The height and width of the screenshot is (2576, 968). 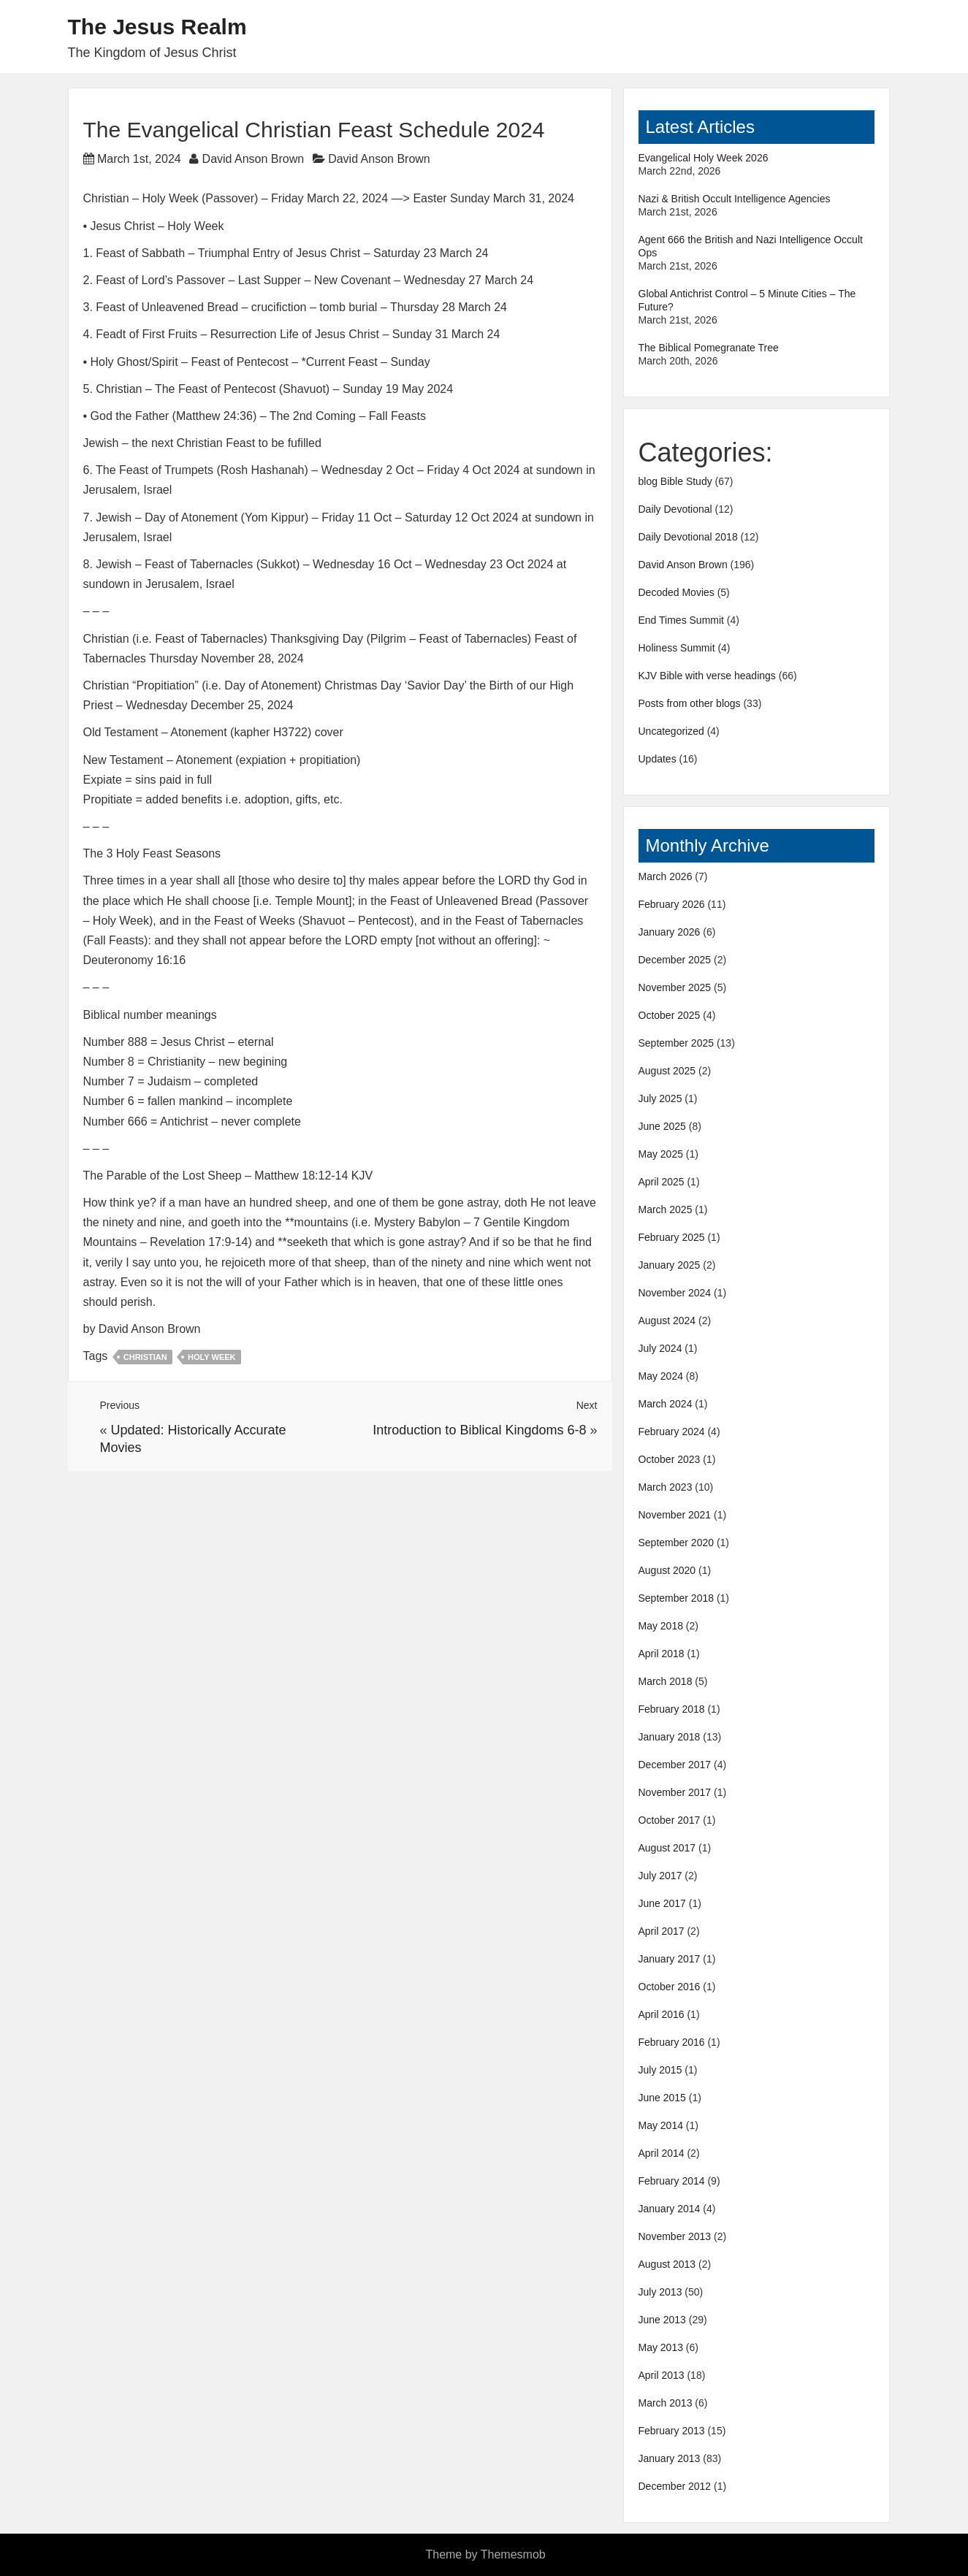 I want to click on February 2018, so click(x=672, y=1709).